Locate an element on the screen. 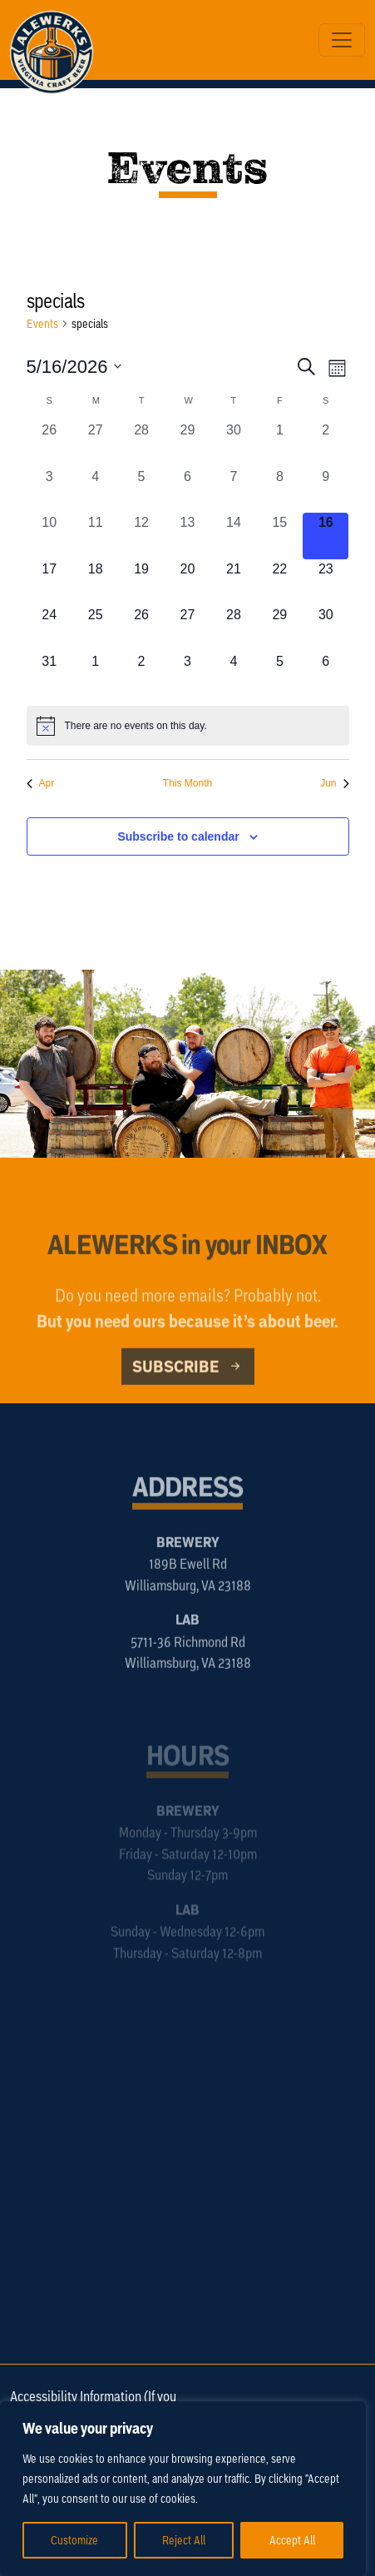 This screenshot has height=2576, width=375. [May 27, 0 events, upcoming day] is located at coordinates (187, 628).